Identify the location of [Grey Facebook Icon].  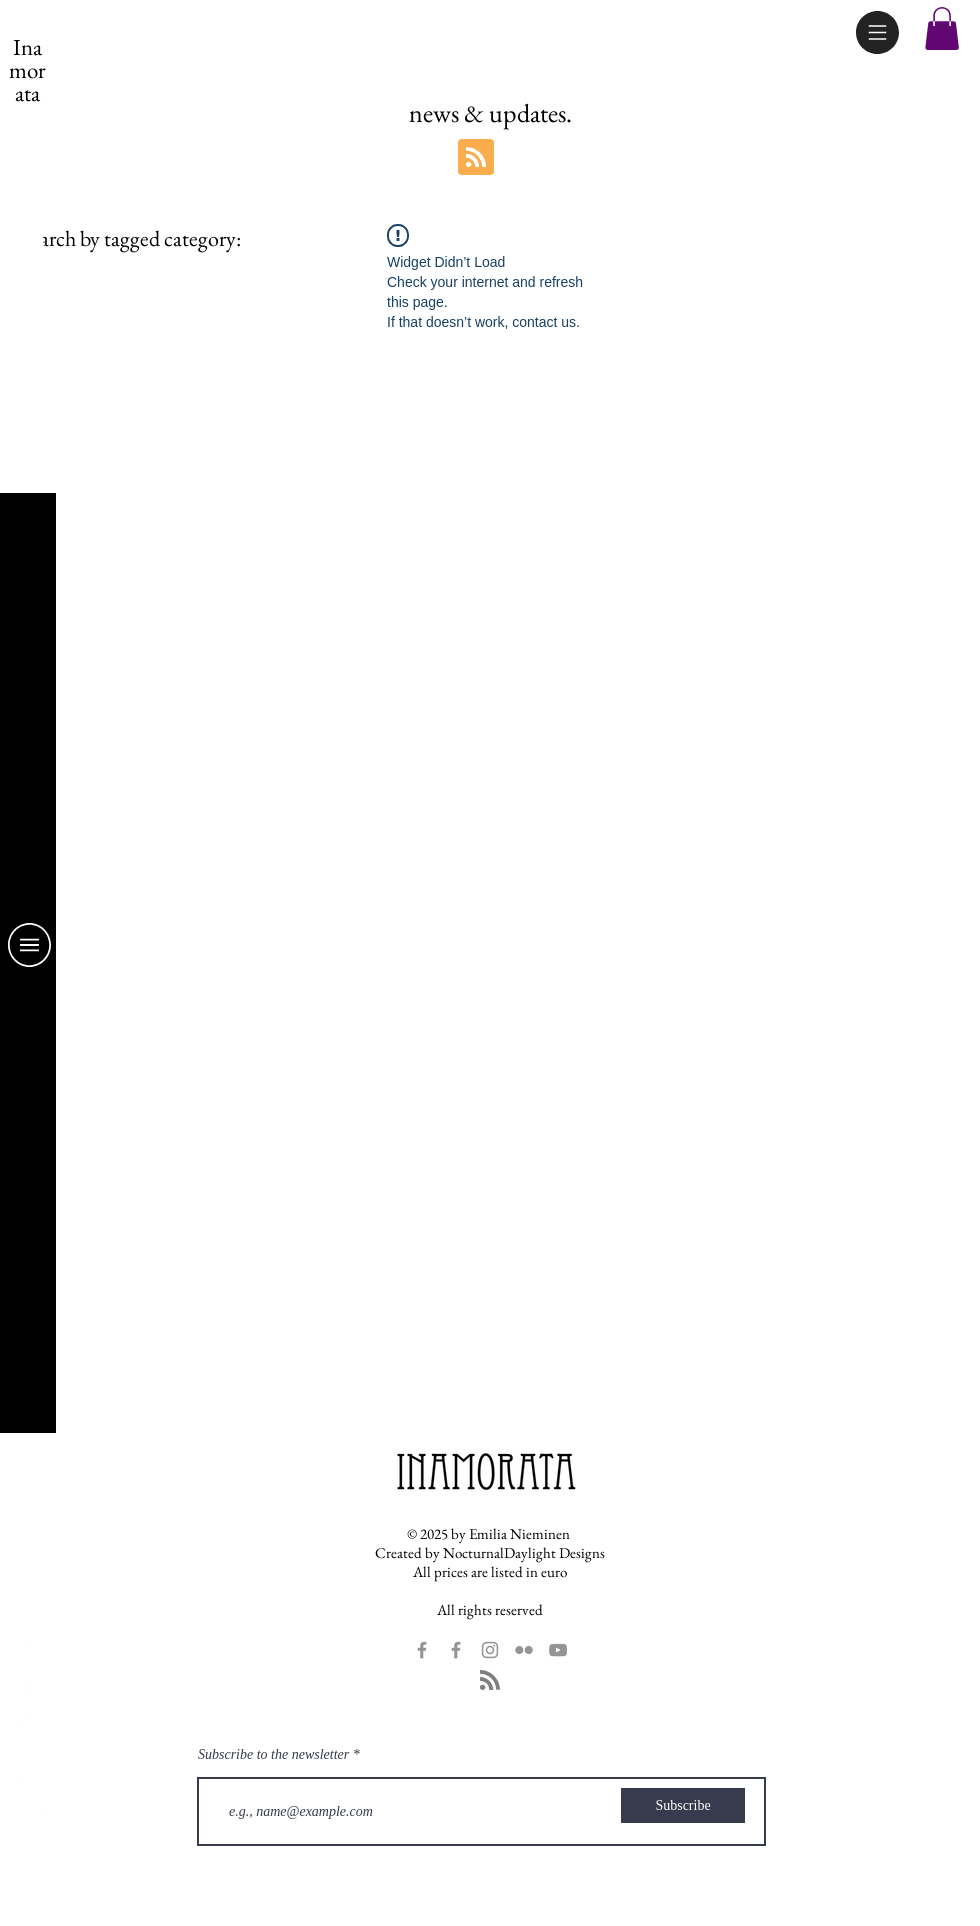
(422, 1650).